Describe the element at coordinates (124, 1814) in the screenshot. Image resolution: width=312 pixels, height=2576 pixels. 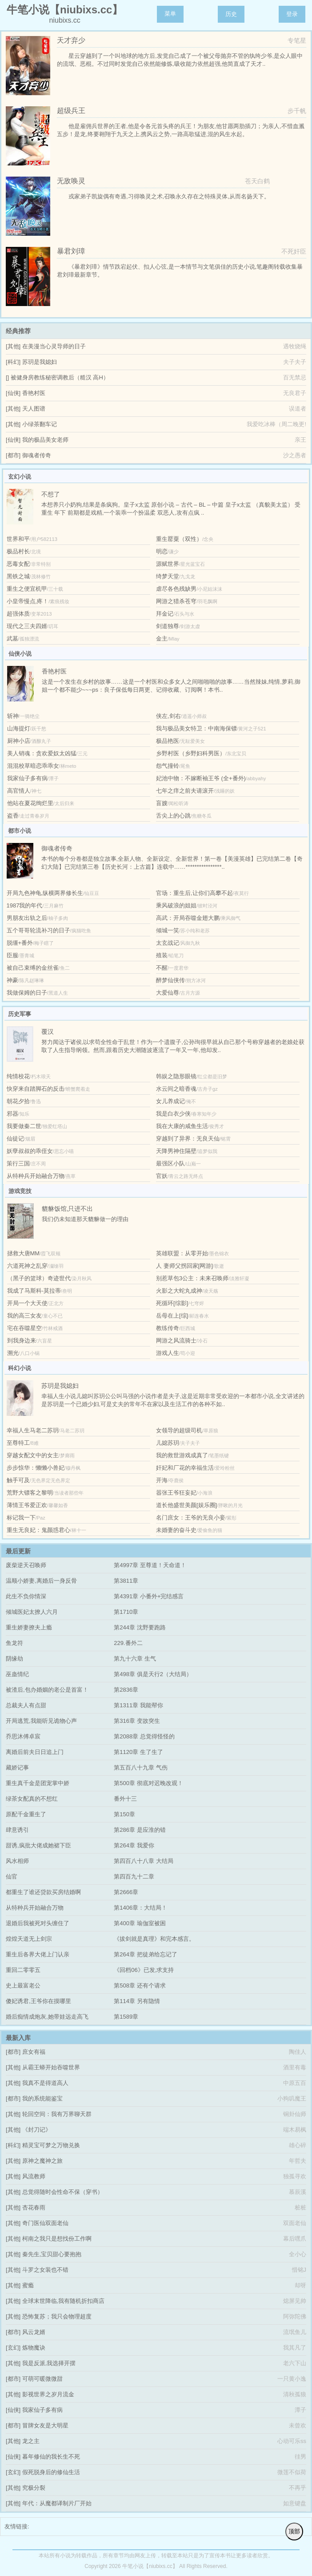
I see `第150章` at that location.